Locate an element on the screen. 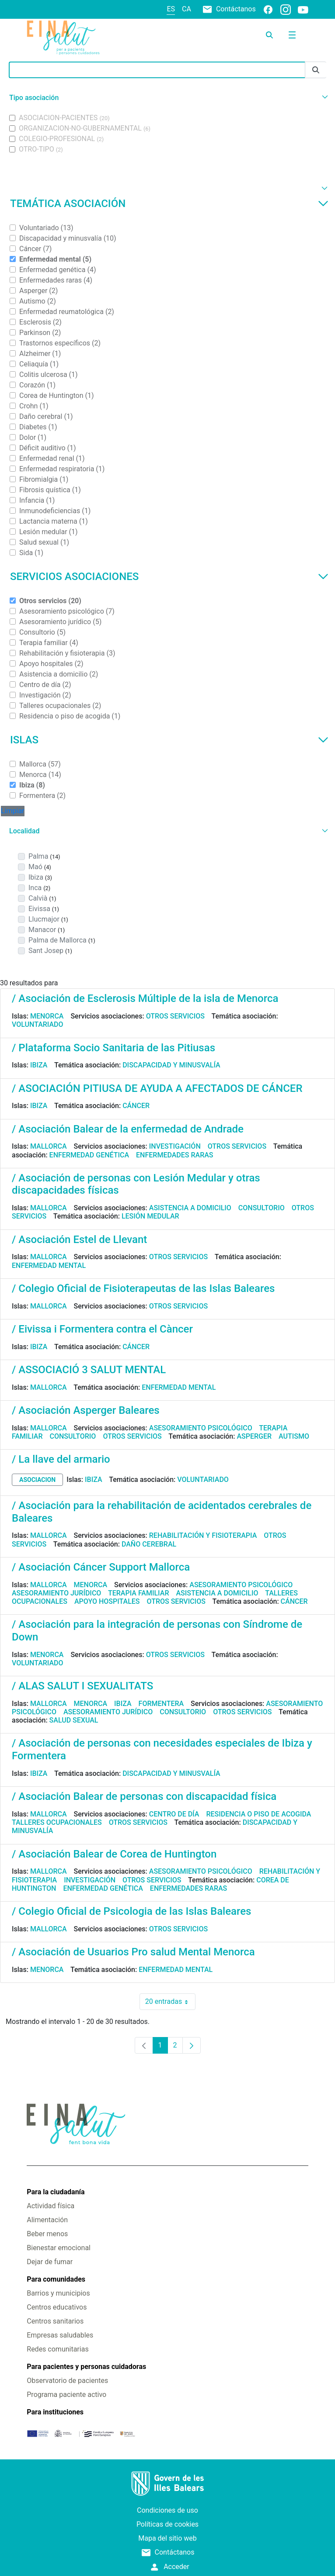  / La llave del armario is located at coordinates (61, 1459).